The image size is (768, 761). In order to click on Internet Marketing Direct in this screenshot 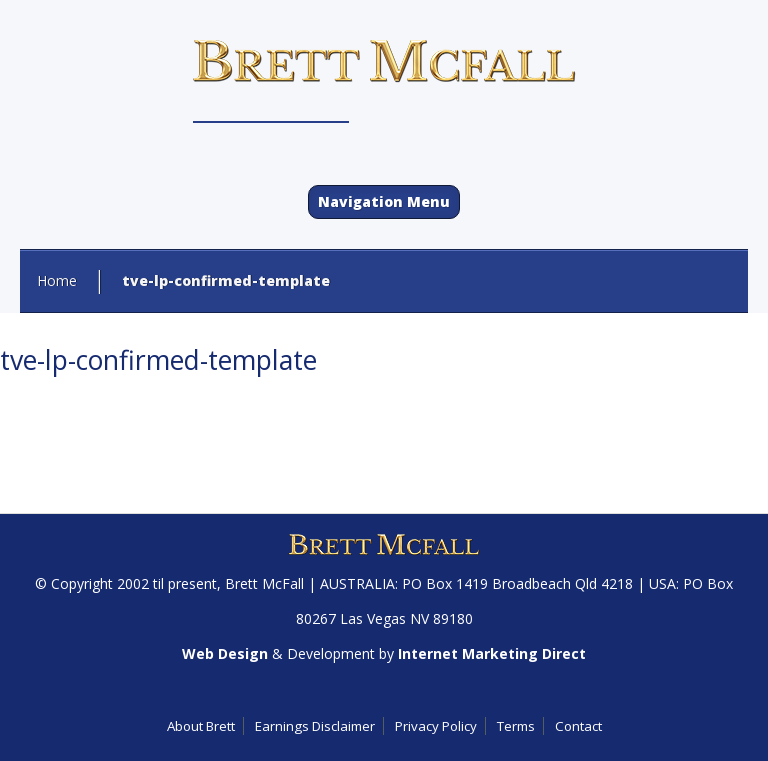, I will do `click(492, 653)`.